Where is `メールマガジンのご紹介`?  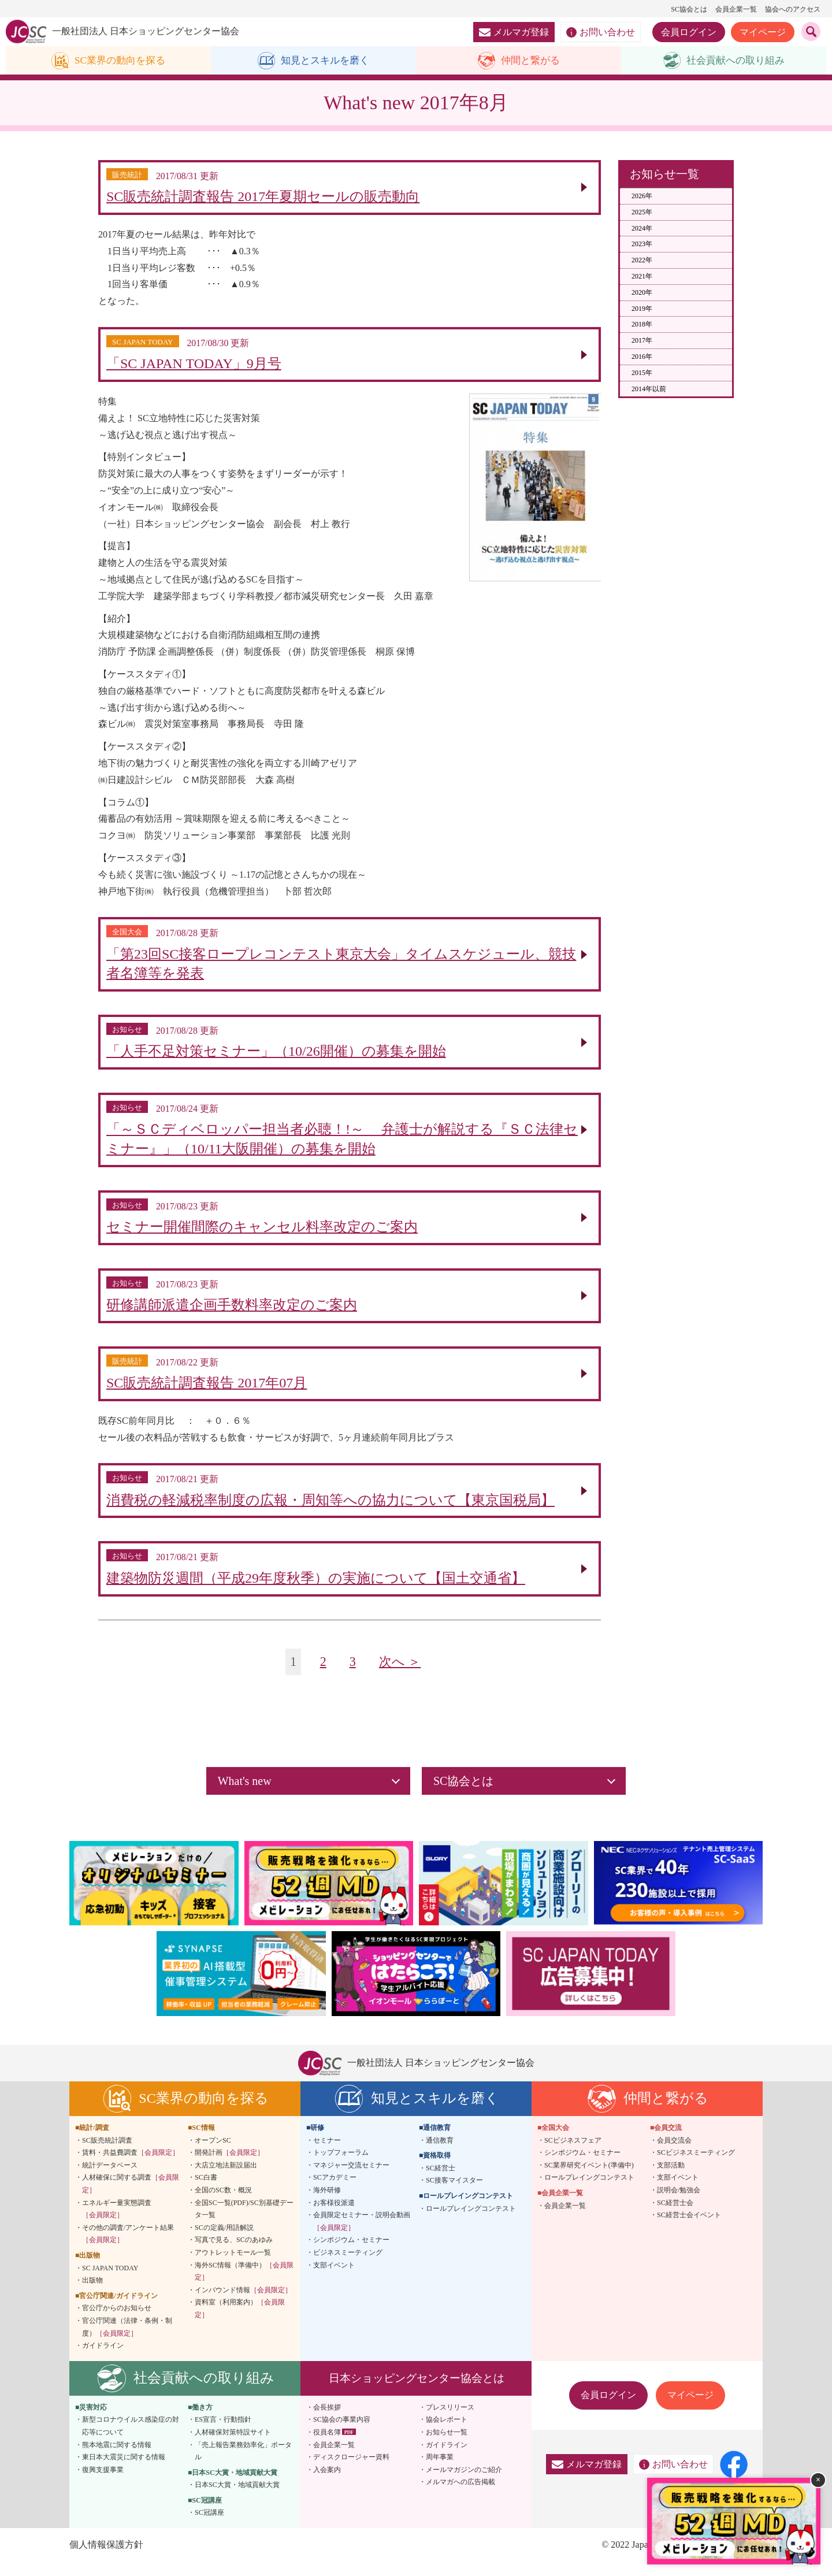 メールマガジンのご紹介 is located at coordinates (464, 2484).